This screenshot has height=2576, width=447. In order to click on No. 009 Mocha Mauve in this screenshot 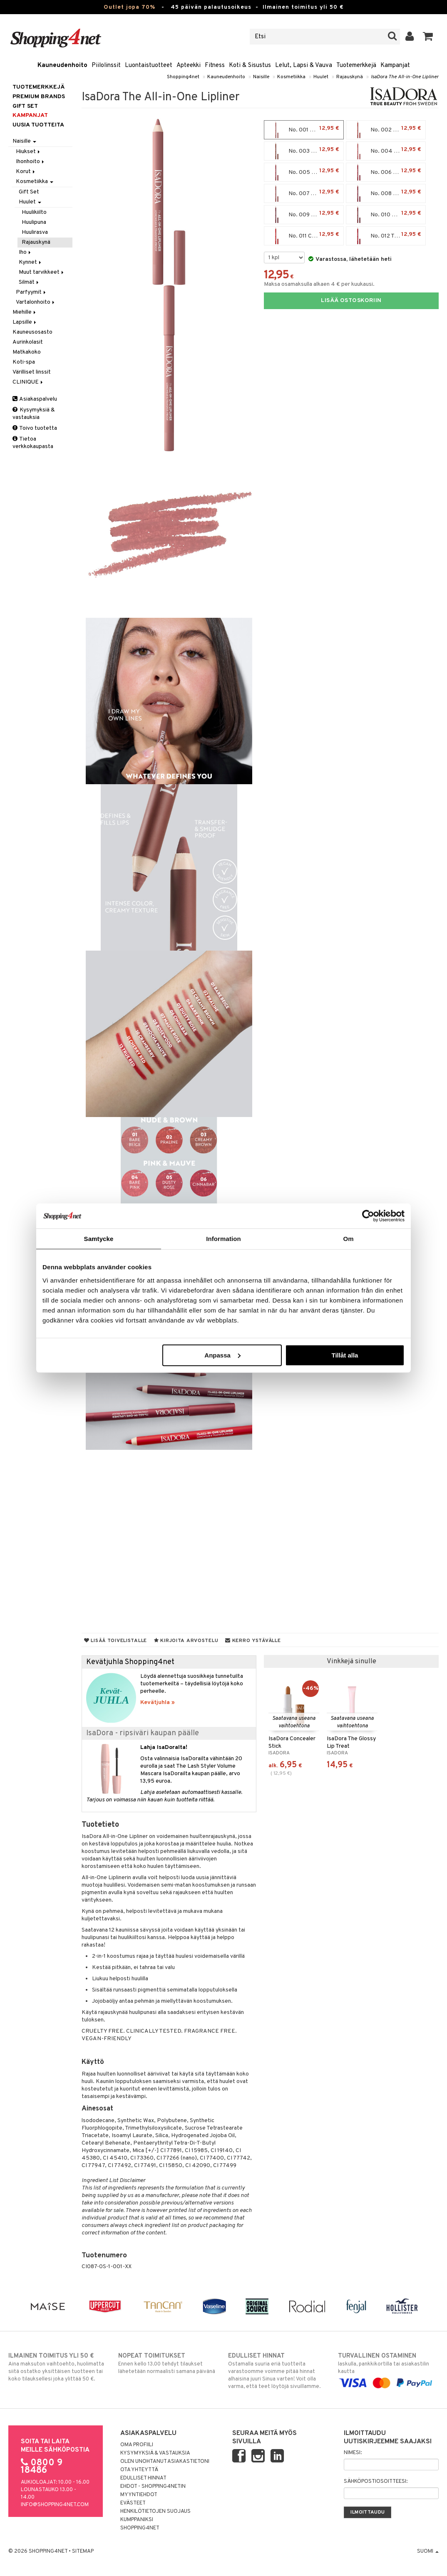, I will do `click(305, 214)`.